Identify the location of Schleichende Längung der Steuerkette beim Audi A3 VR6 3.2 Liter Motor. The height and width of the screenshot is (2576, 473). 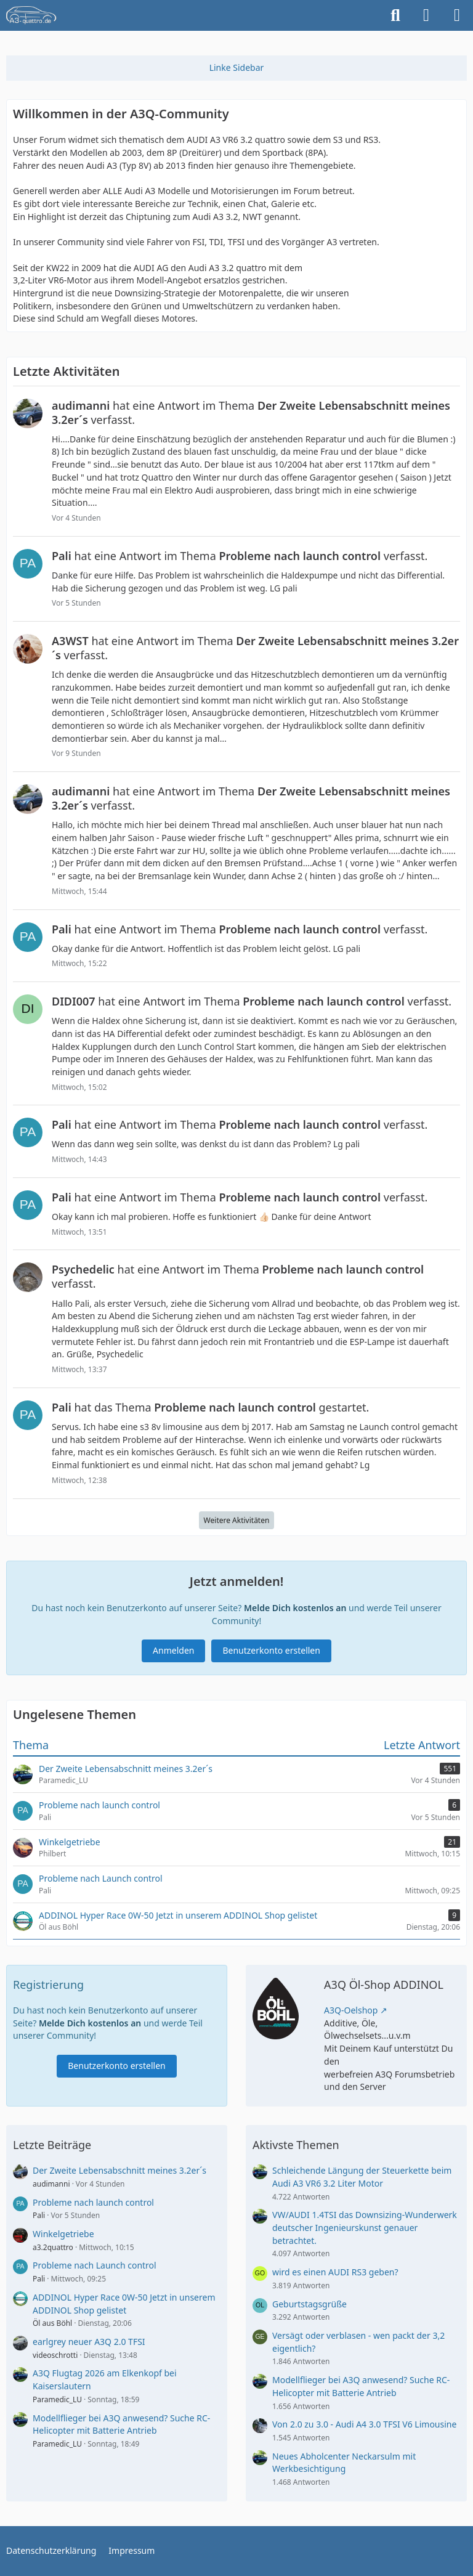
(361, 2176).